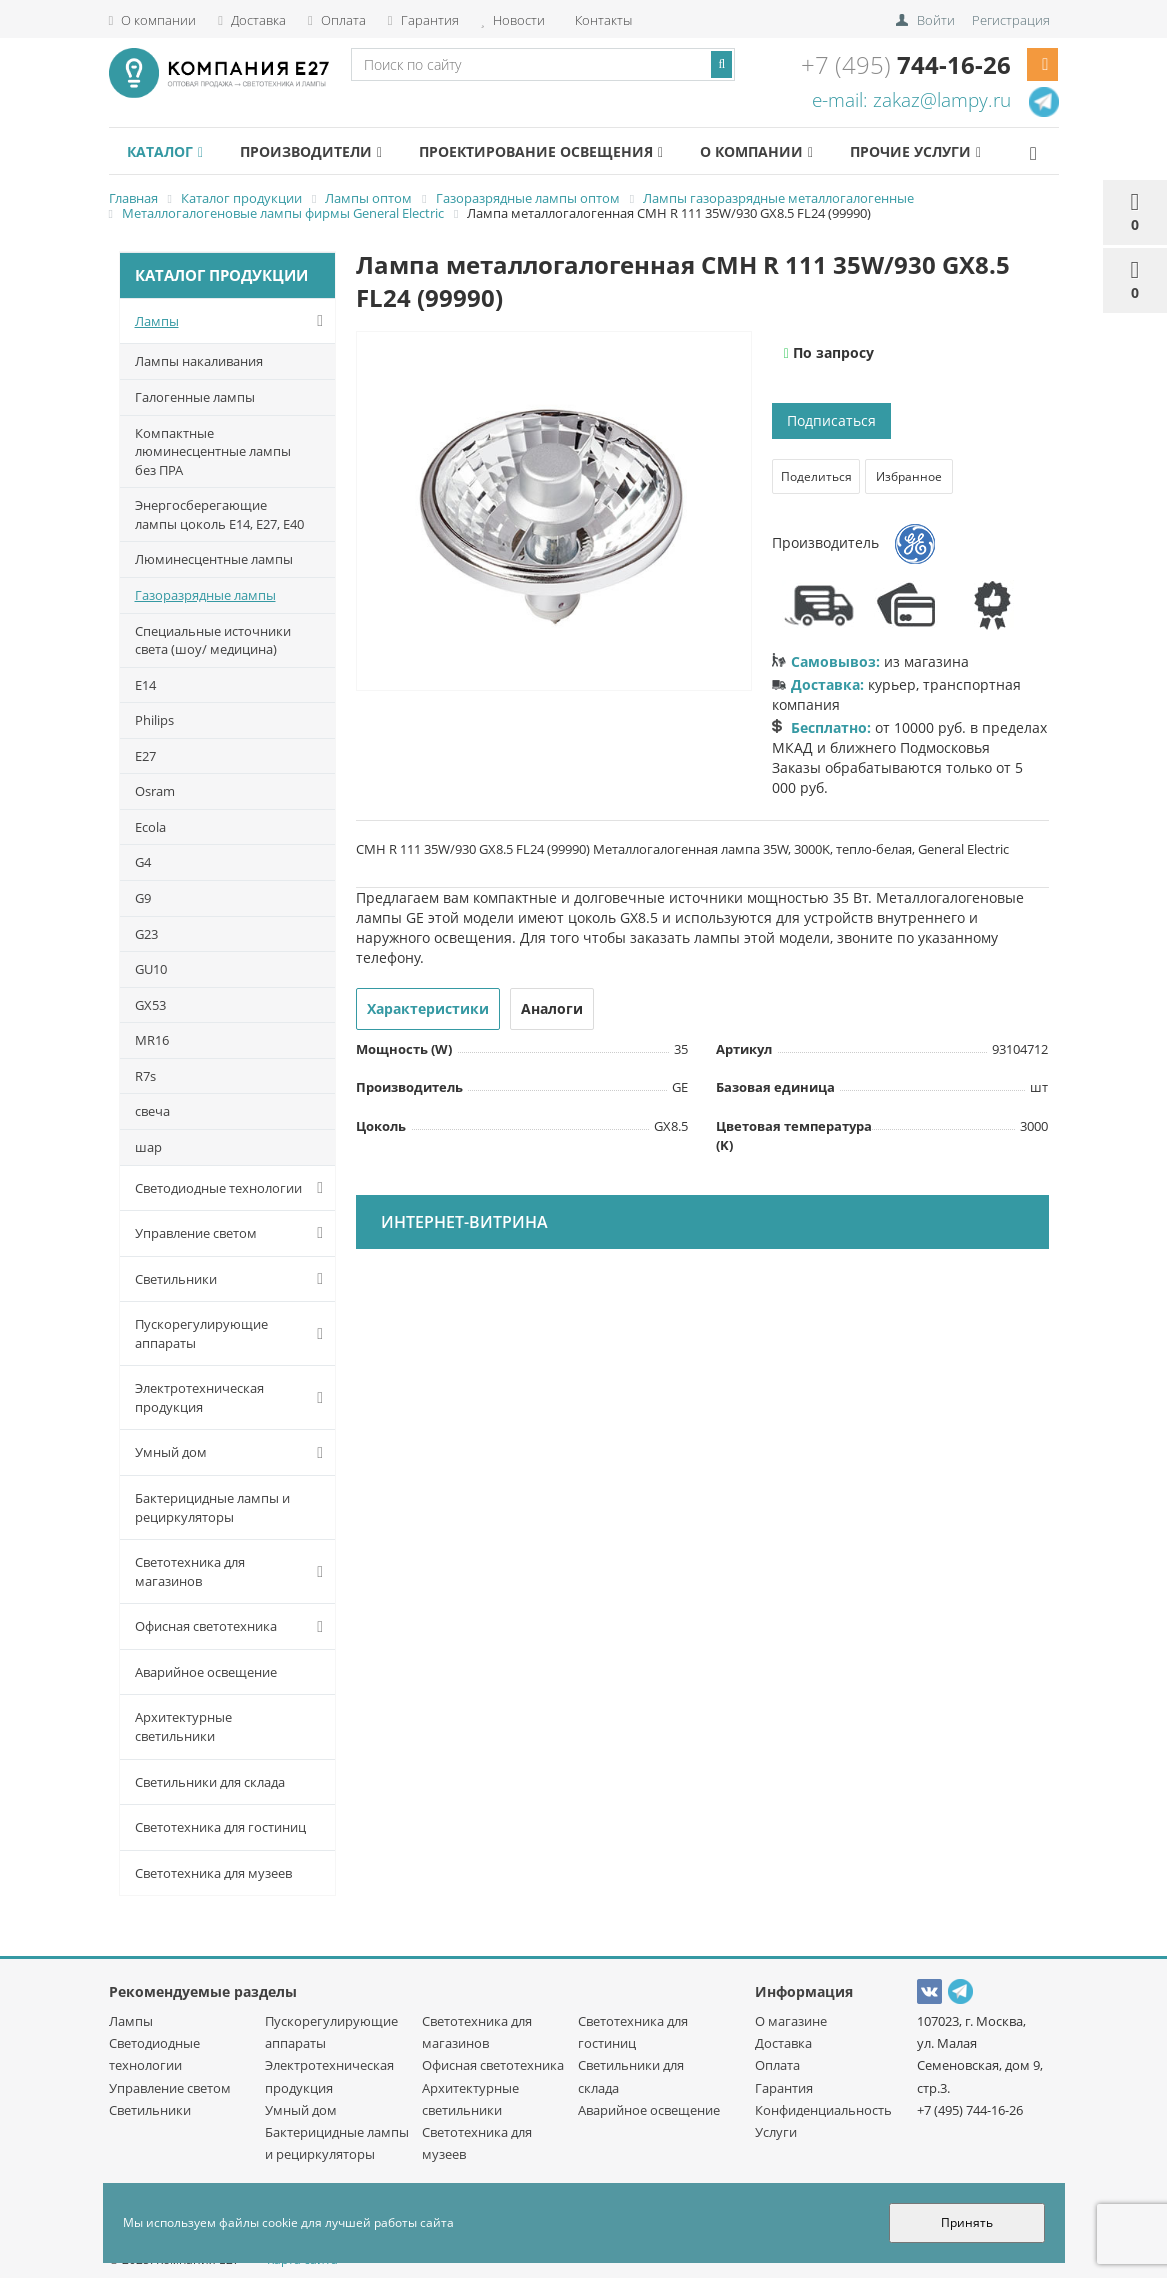  What do you see at coordinates (233, 1188) in the screenshot?
I see `Светодиодные технологии` at bounding box center [233, 1188].